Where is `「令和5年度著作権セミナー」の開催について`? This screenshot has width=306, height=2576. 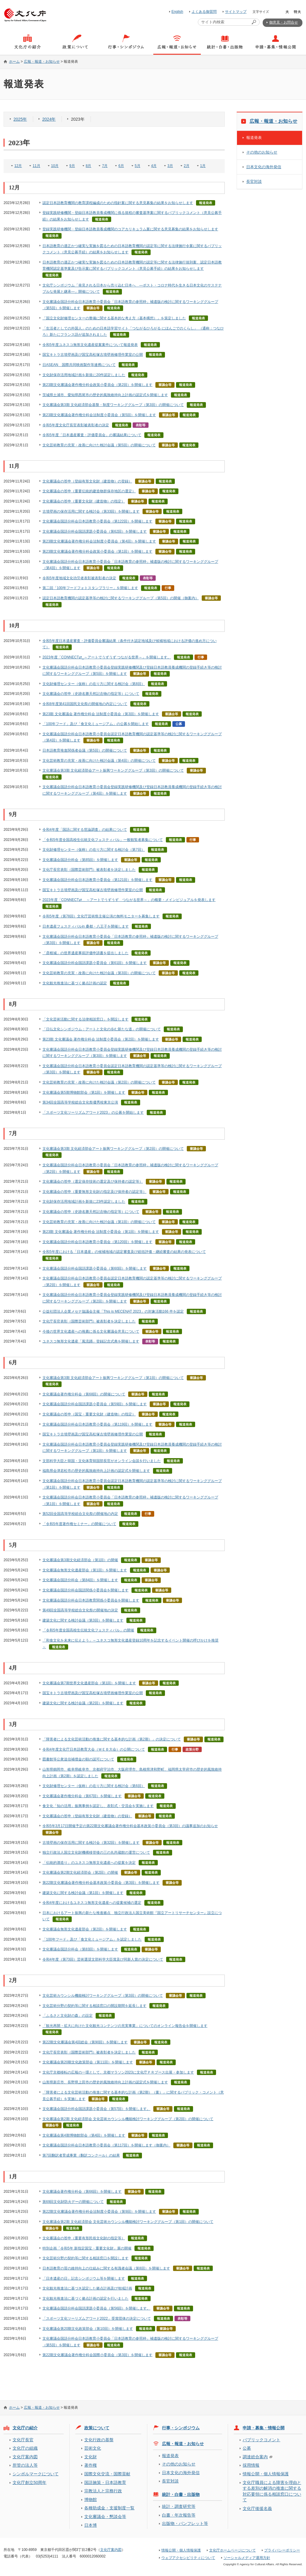 「令和5年度著作権セミナー」の開催について is located at coordinates (79, 1524).